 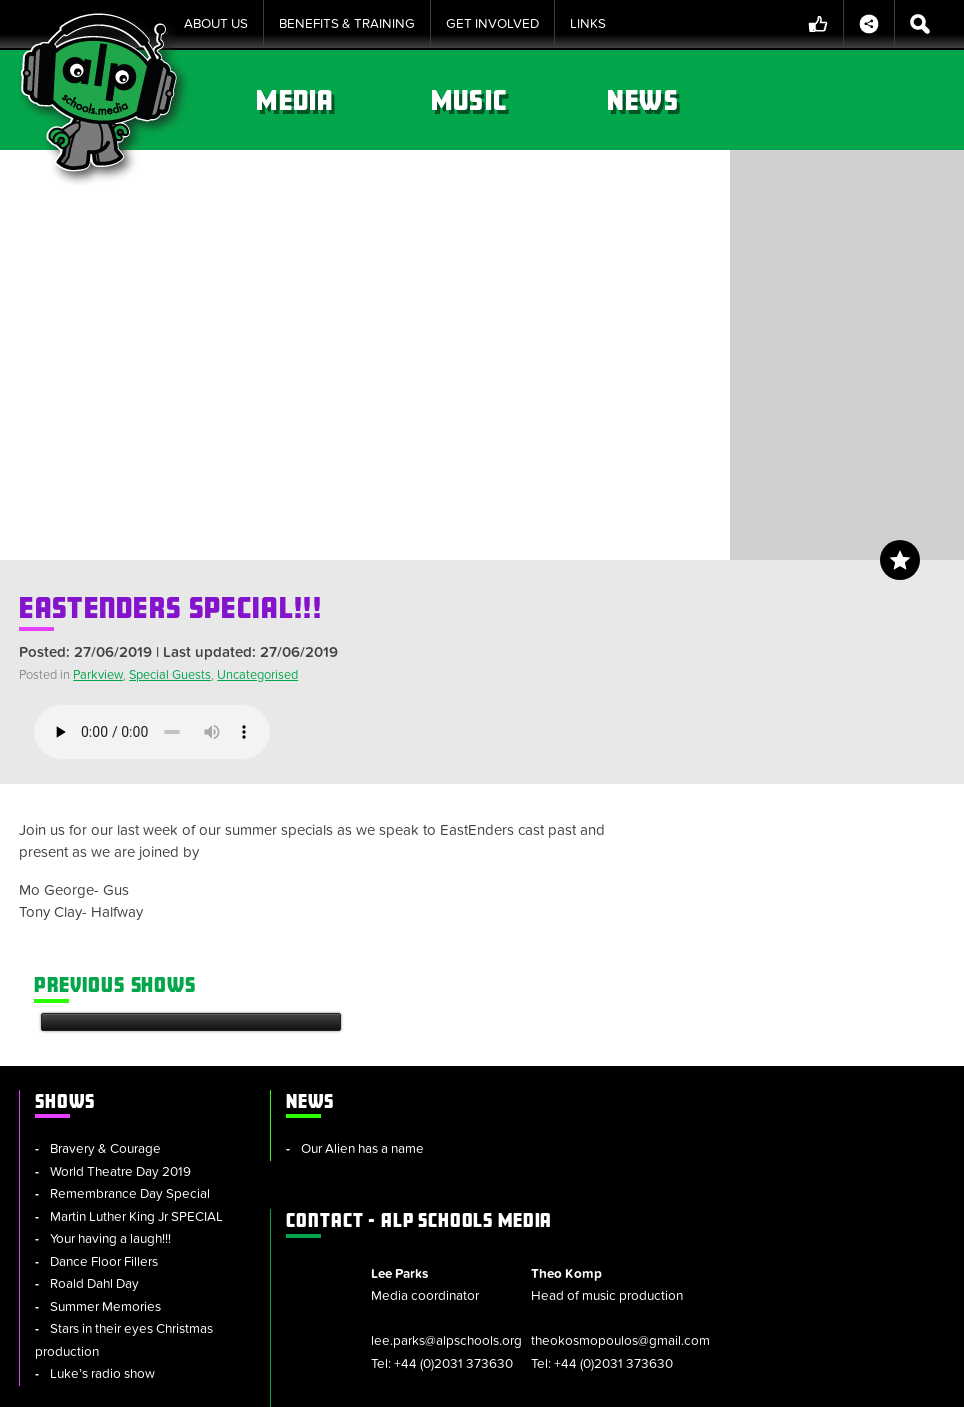 I want to click on ALP Schools Media, so click(x=638, y=929).